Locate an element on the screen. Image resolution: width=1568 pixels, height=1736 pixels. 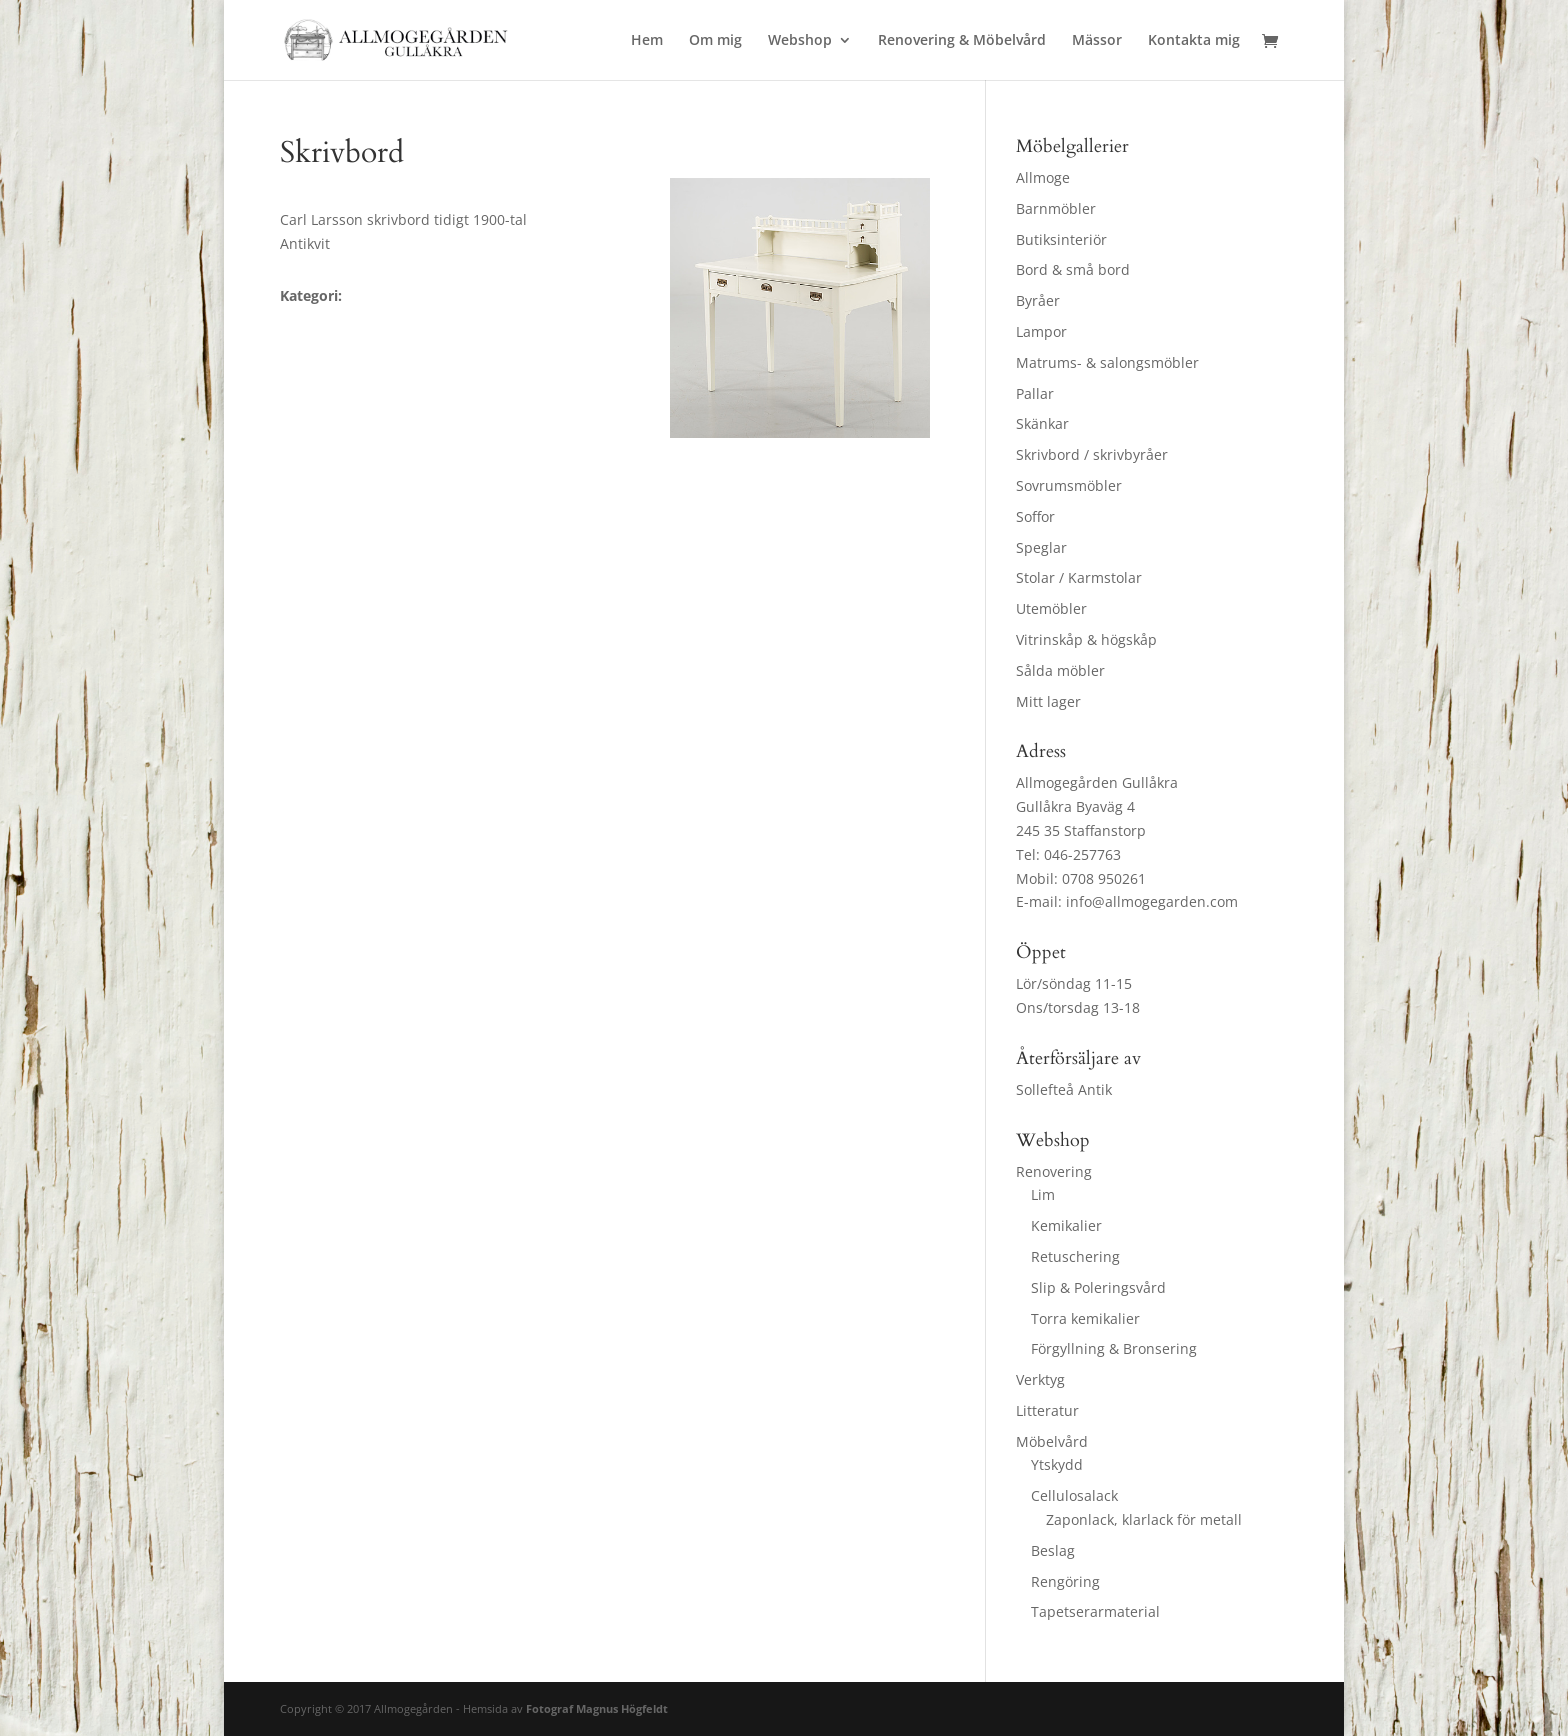
Lampor is located at coordinates (1041, 331).